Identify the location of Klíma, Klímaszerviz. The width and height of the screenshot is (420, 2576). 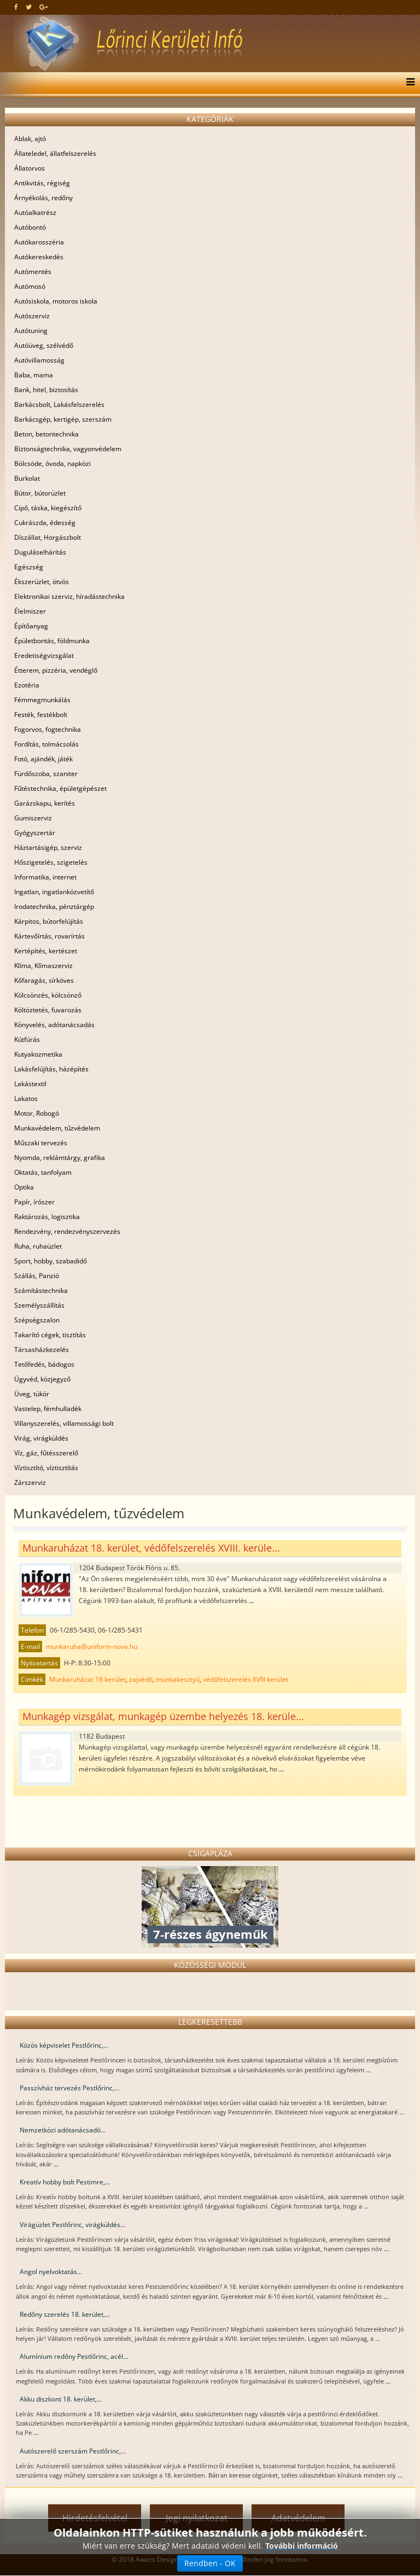
(43, 965).